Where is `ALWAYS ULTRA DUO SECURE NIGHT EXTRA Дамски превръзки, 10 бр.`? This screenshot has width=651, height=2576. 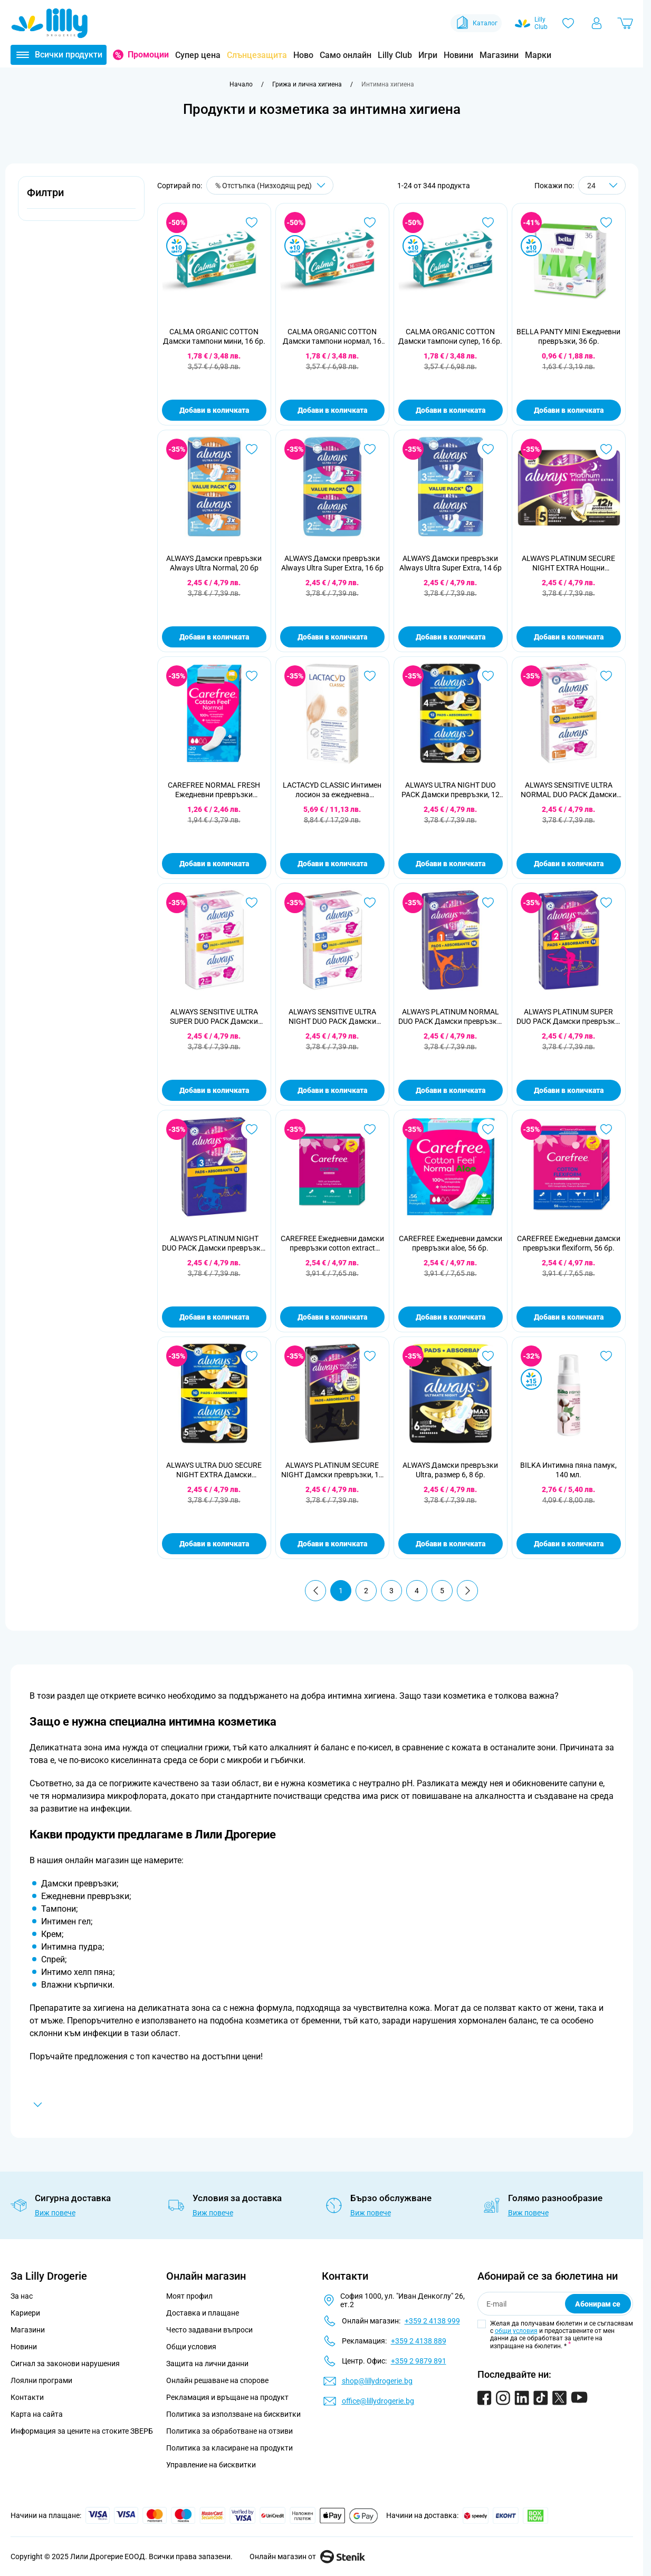
ALWAYS ULTRA DUO SECURE NIGHT EXTRA Дамски превръзки, 10 бр. is located at coordinates (214, 1470).